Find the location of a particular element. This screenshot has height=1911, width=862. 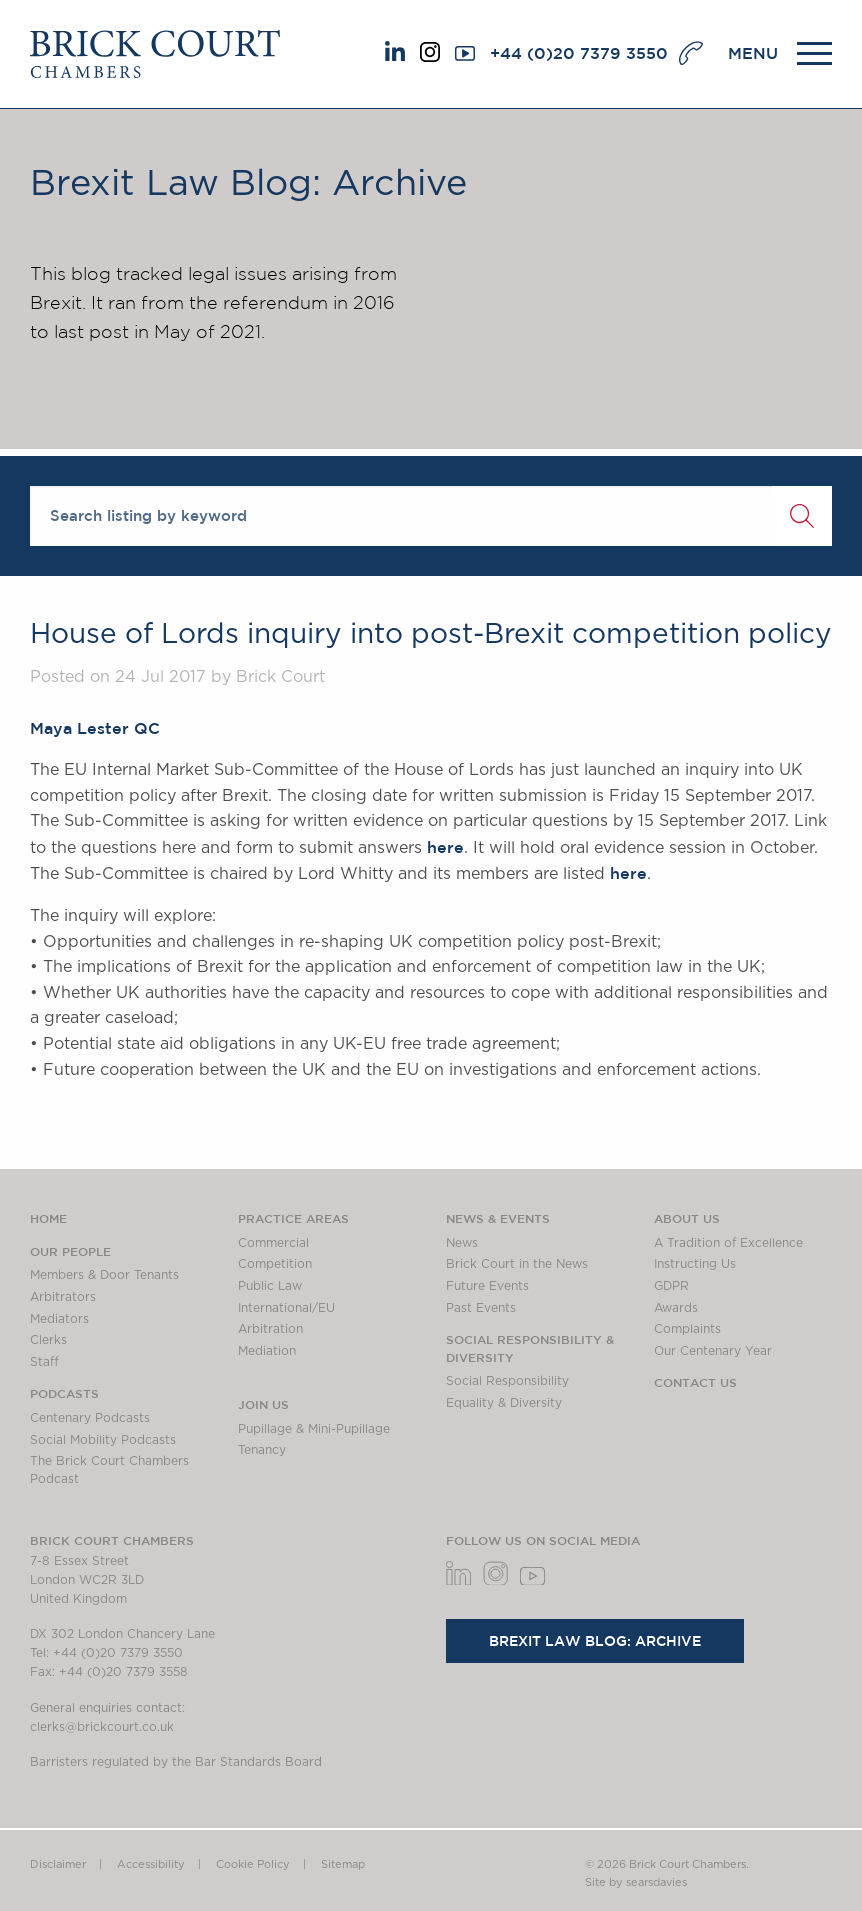

Accessibility is located at coordinates (151, 1864).